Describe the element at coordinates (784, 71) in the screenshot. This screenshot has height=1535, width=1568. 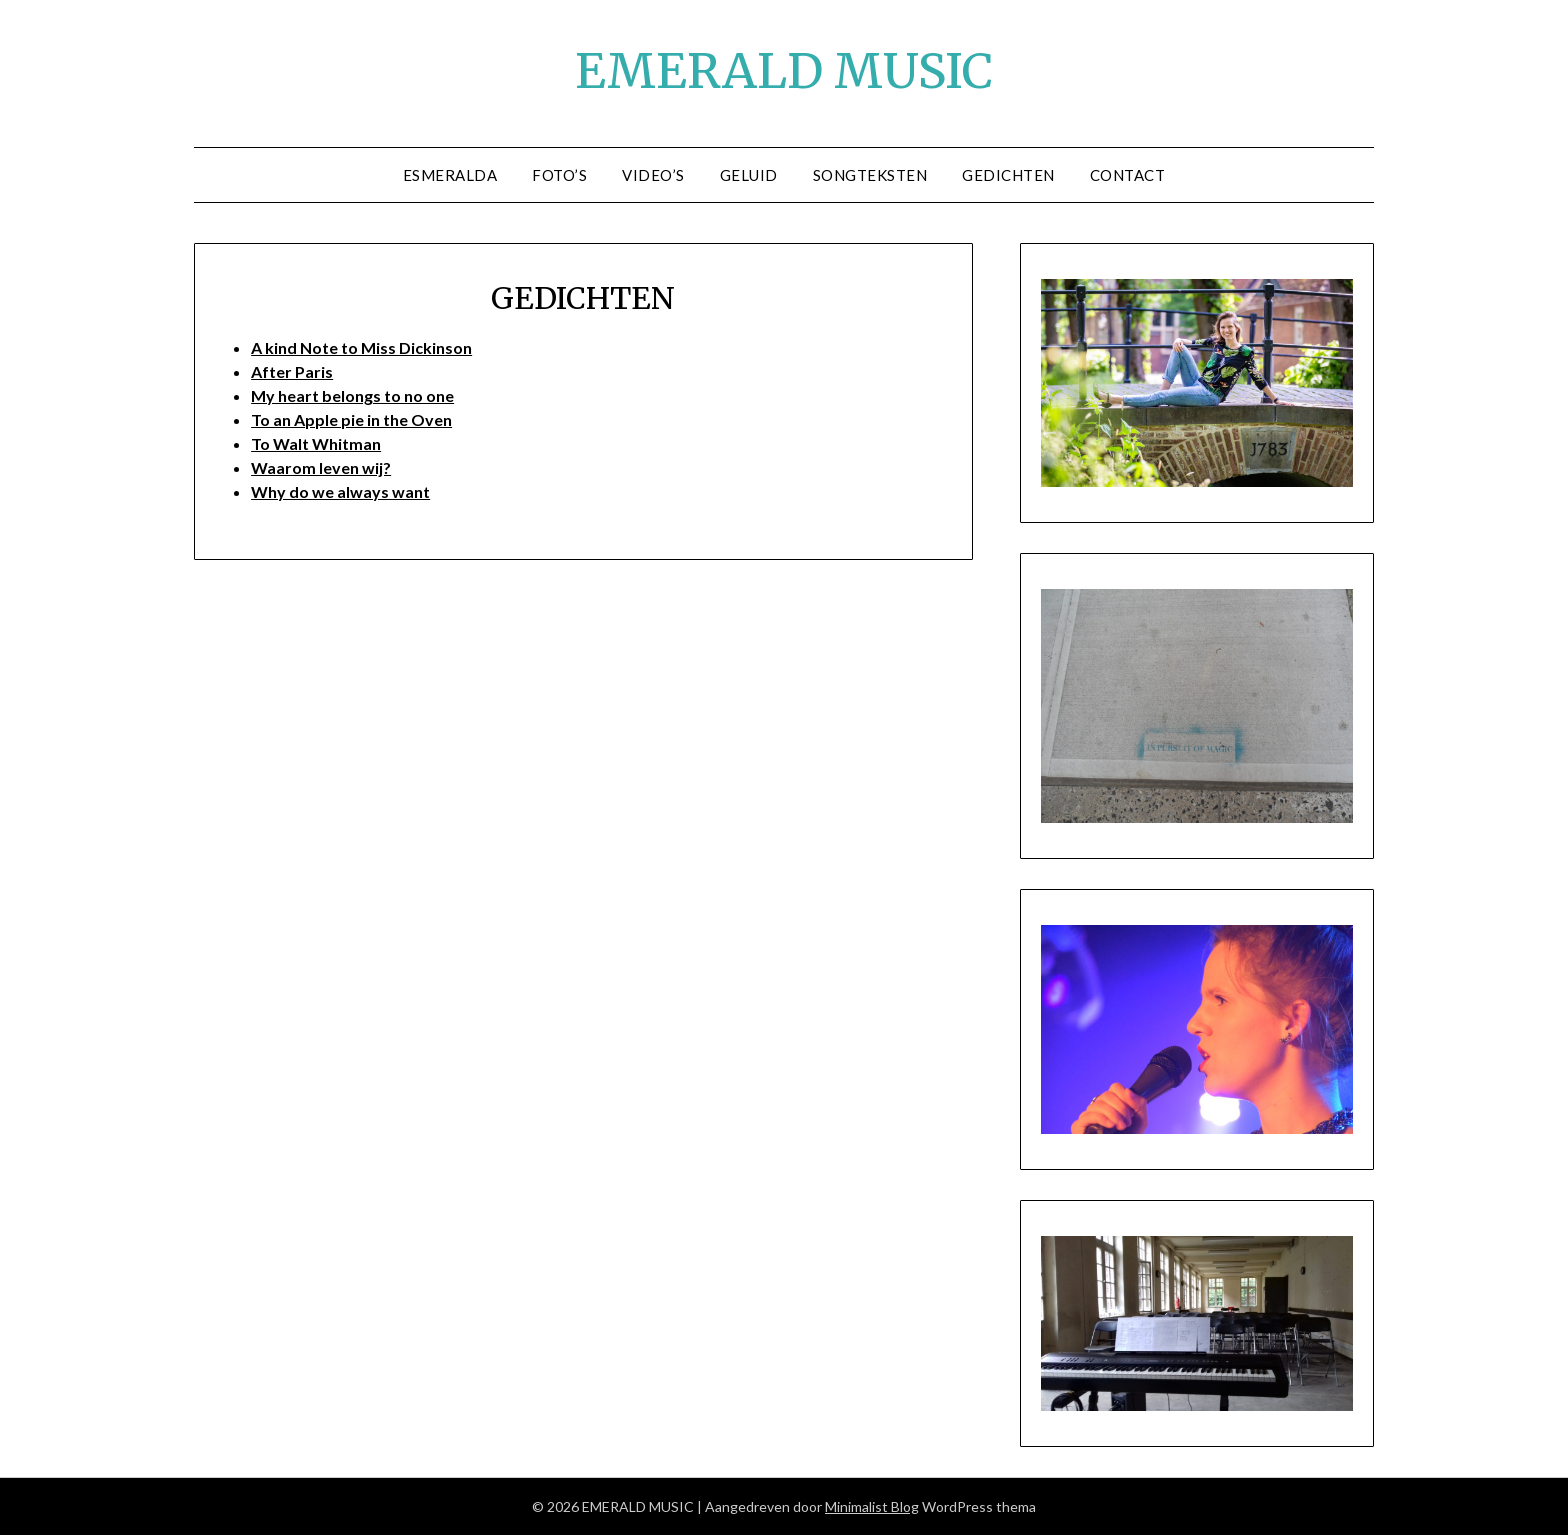
I see `EMERALD MUSIC` at that location.